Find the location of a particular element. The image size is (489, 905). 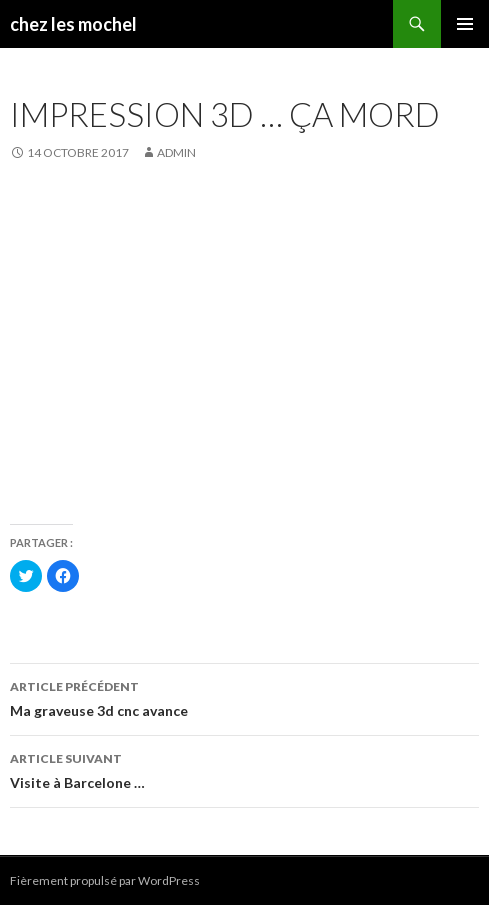

Fièrement propulsé par WordPress is located at coordinates (105, 880).